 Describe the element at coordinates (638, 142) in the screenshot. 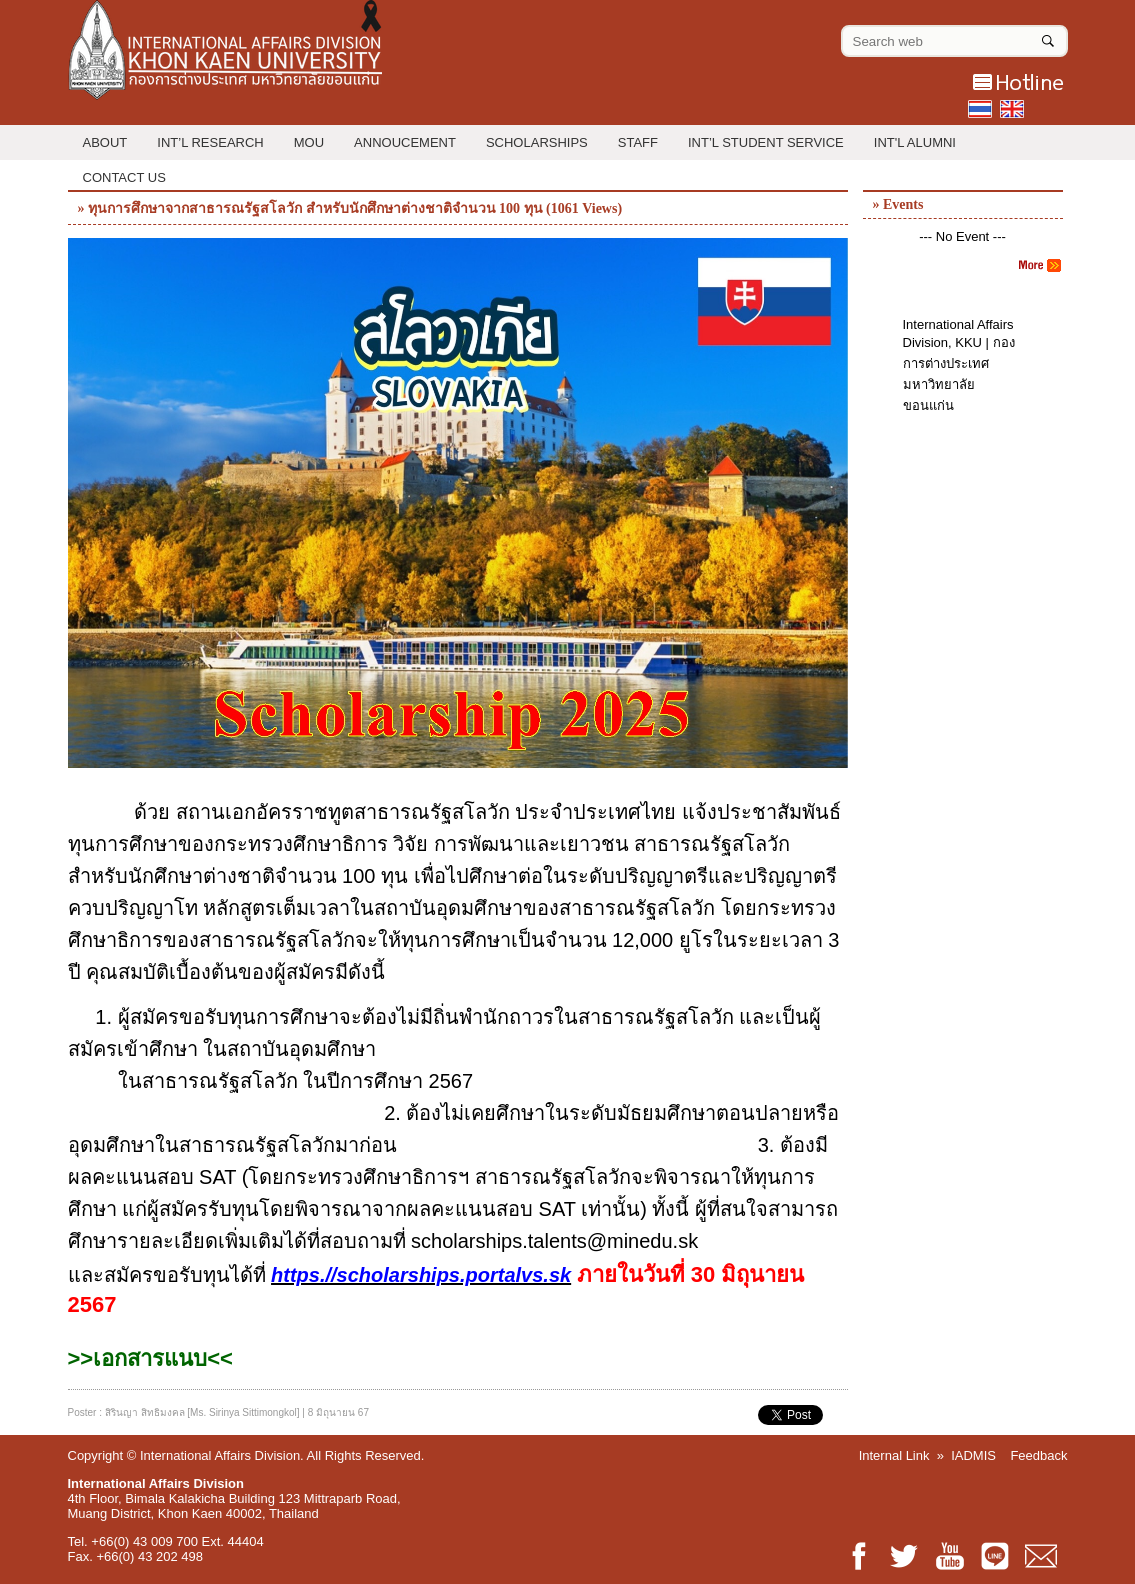

I see `Staff` at that location.